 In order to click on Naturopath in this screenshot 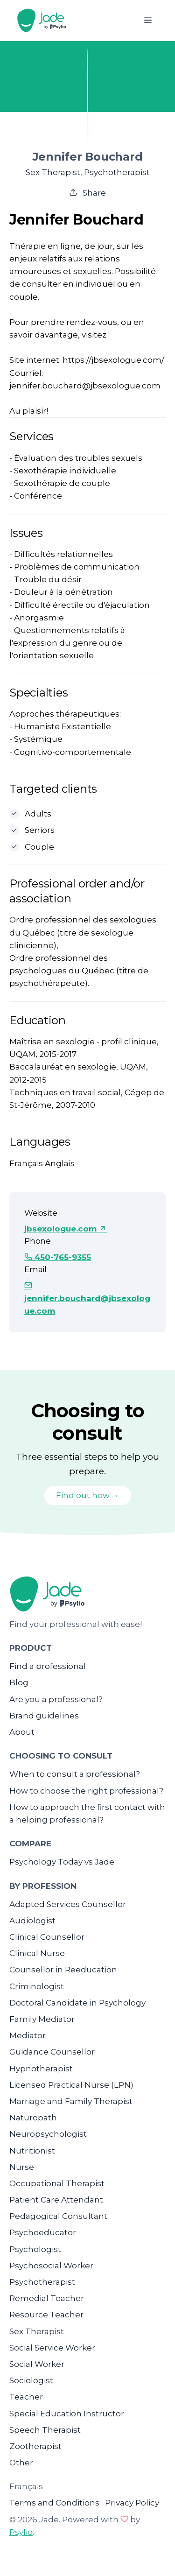, I will do `click(33, 2117)`.